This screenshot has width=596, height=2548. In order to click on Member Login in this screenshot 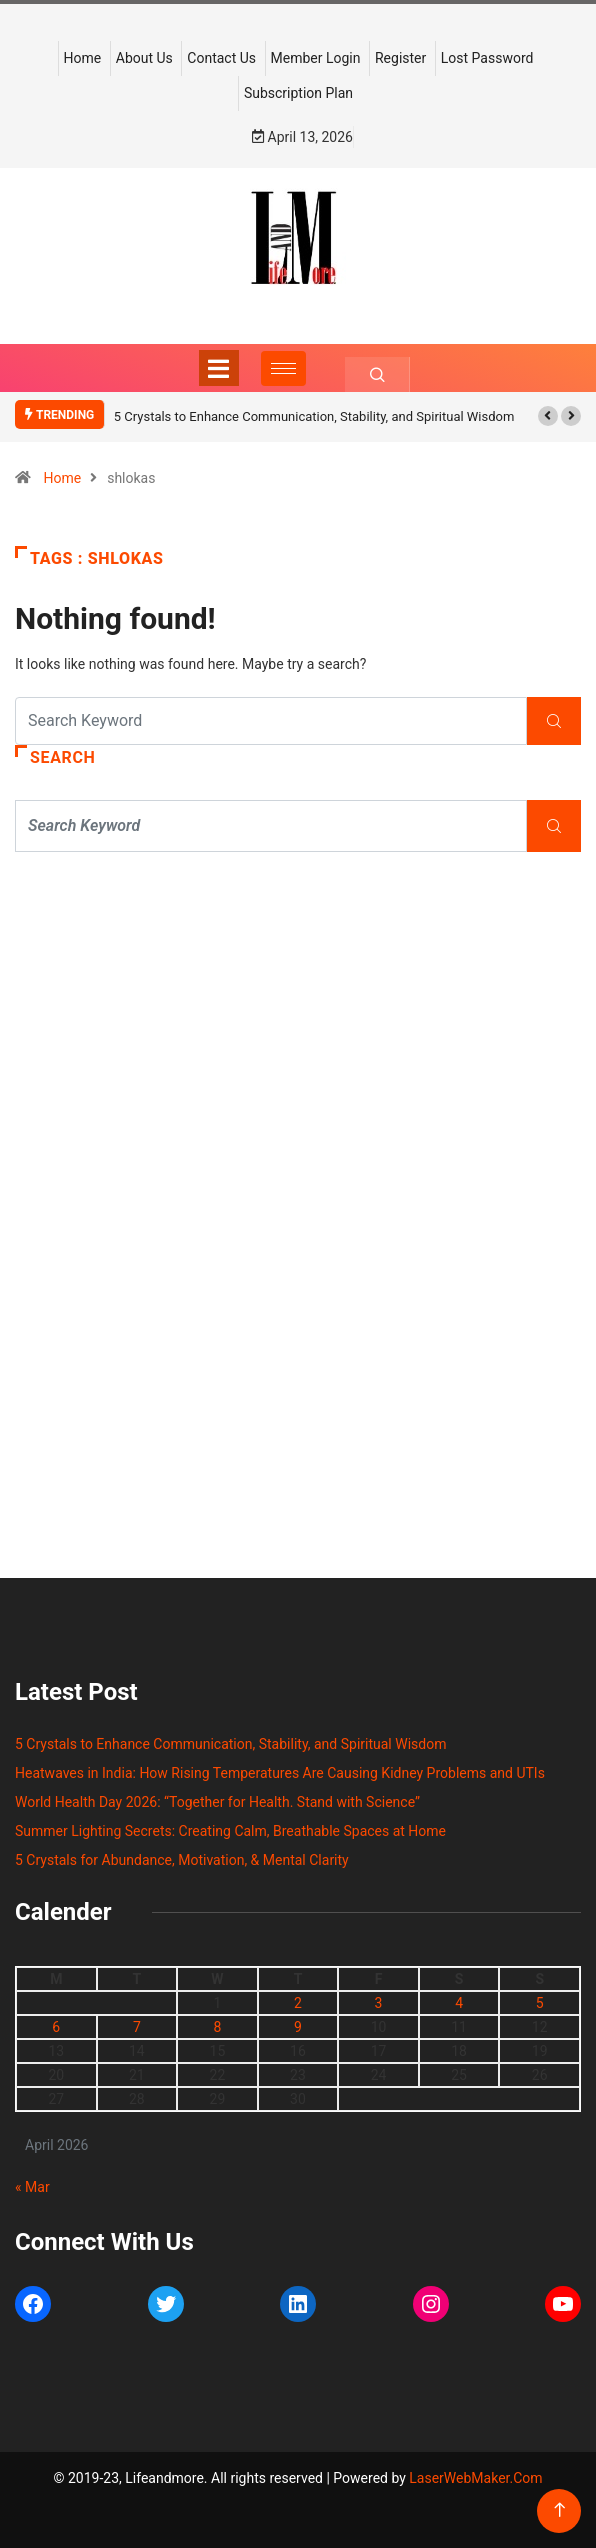, I will do `click(316, 58)`.